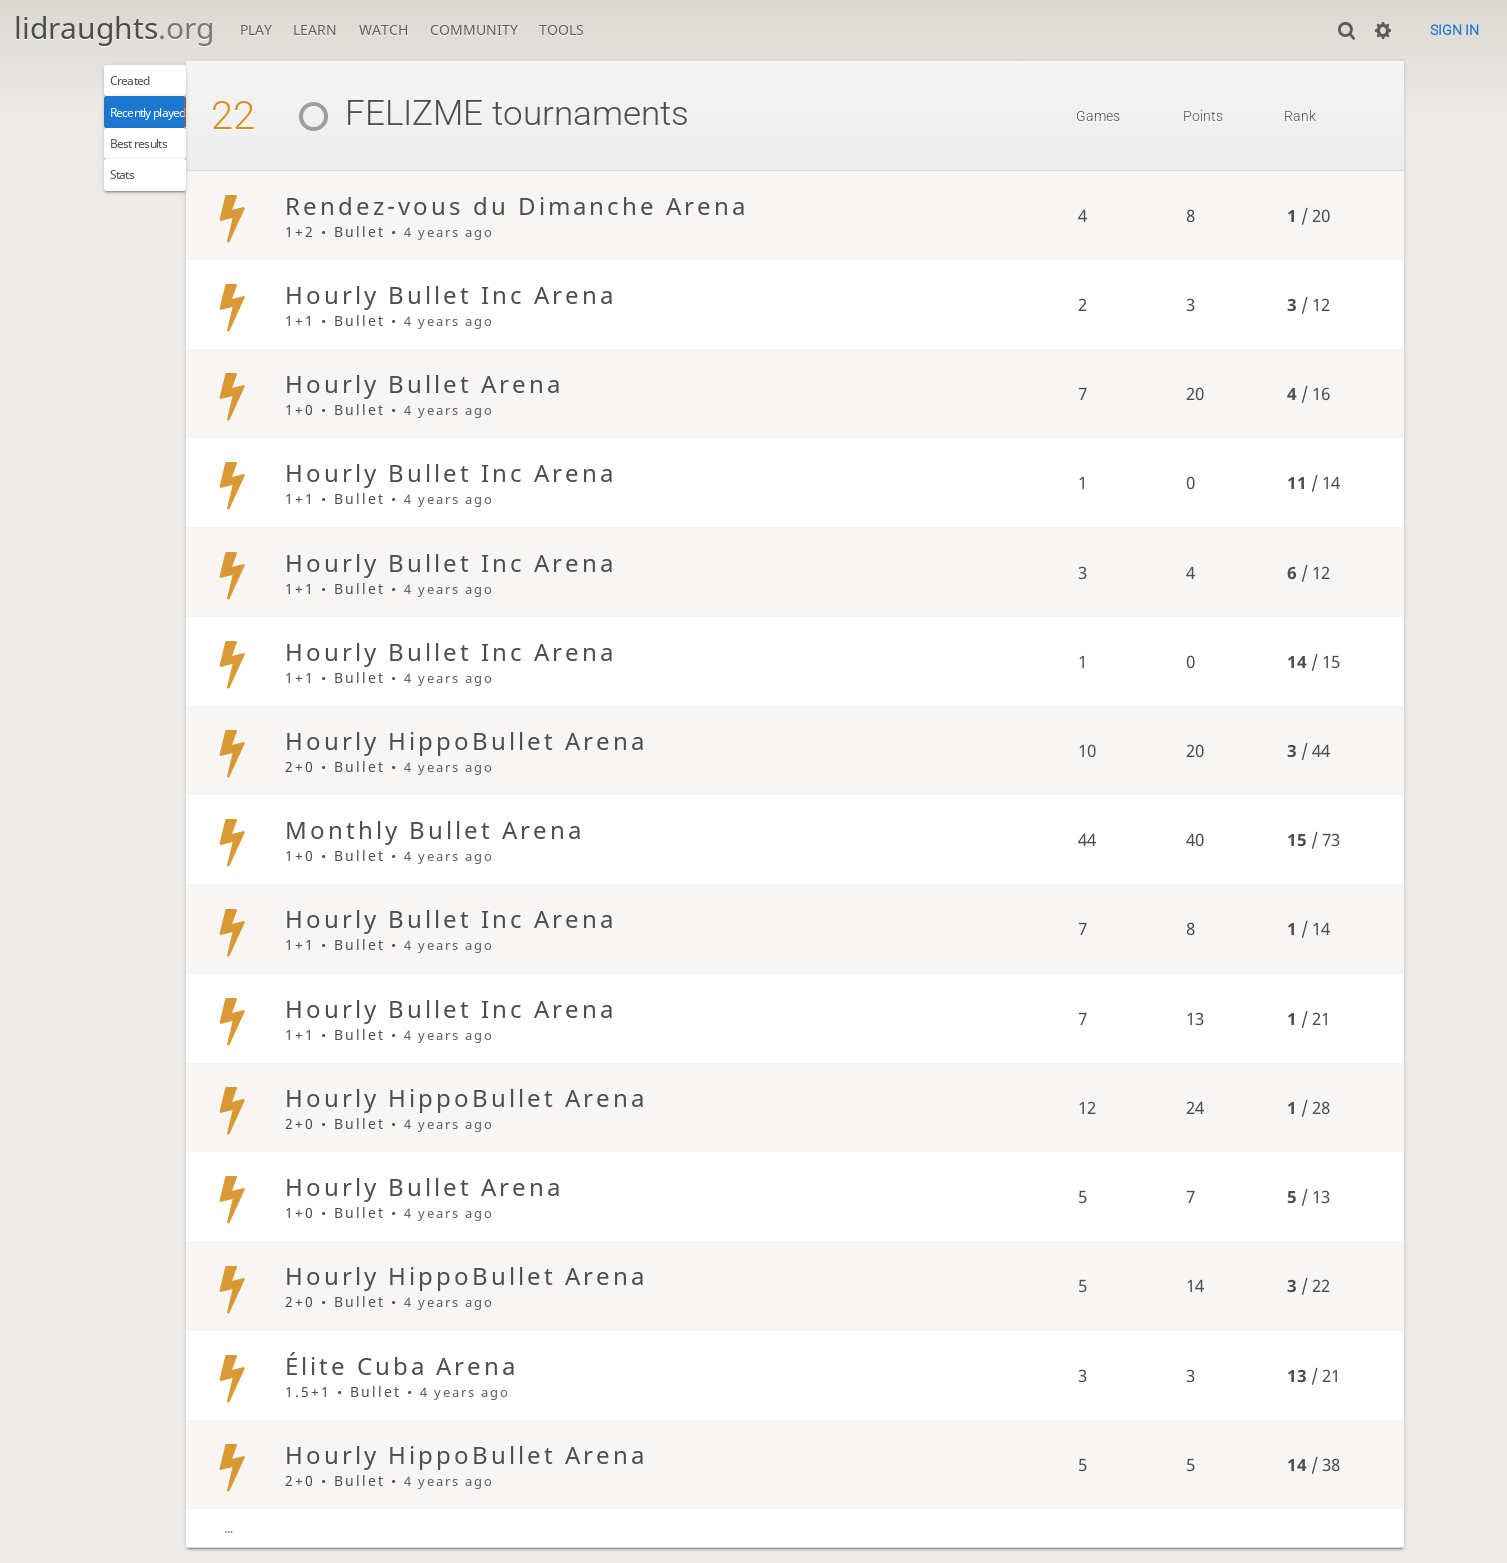  What do you see at coordinates (168, 122) in the screenshot?
I see `Recently played` at bounding box center [168, 122].